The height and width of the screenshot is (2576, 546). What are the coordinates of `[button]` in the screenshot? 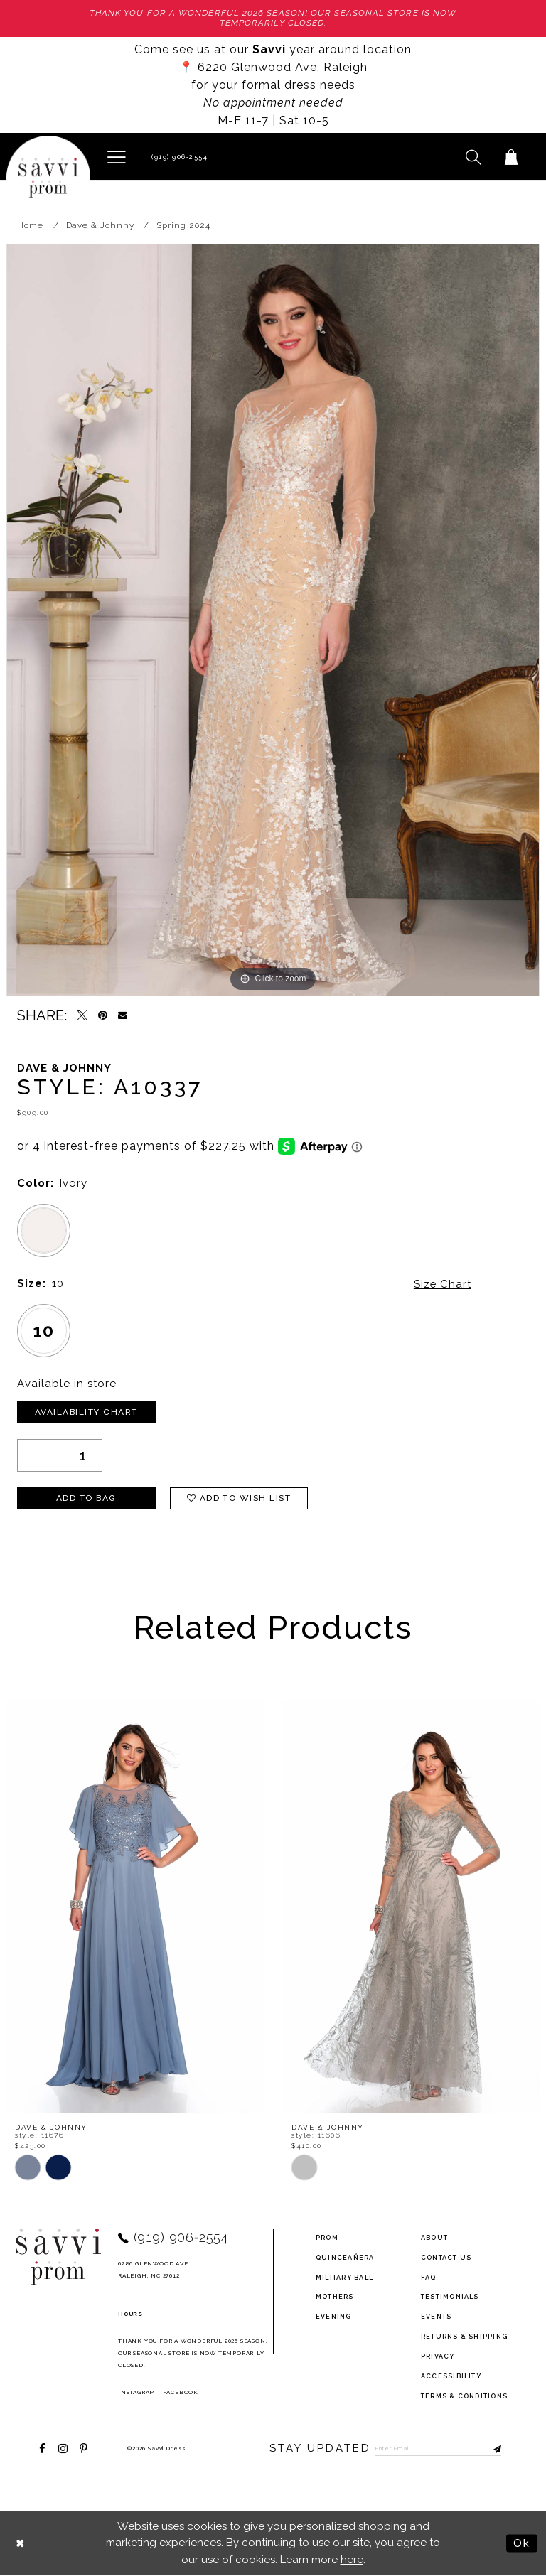 It's located at (116, 156).